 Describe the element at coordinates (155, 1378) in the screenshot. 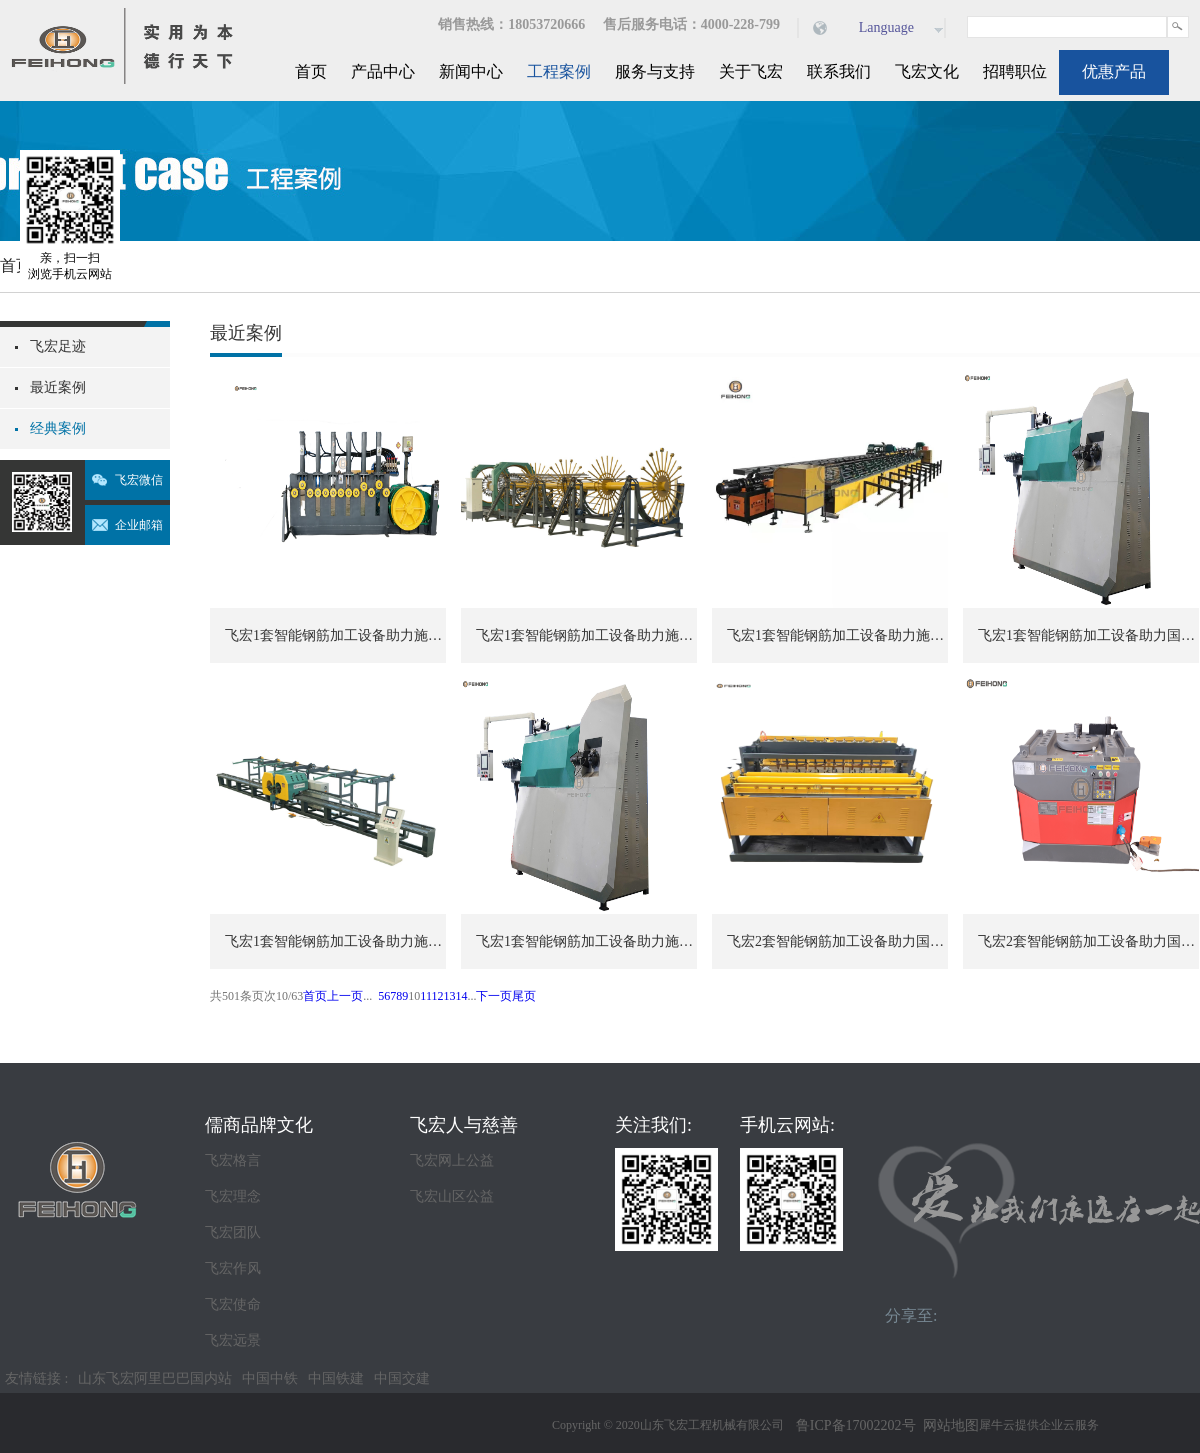

I see `山东飞宏阿里巴巴国内站` at that location.